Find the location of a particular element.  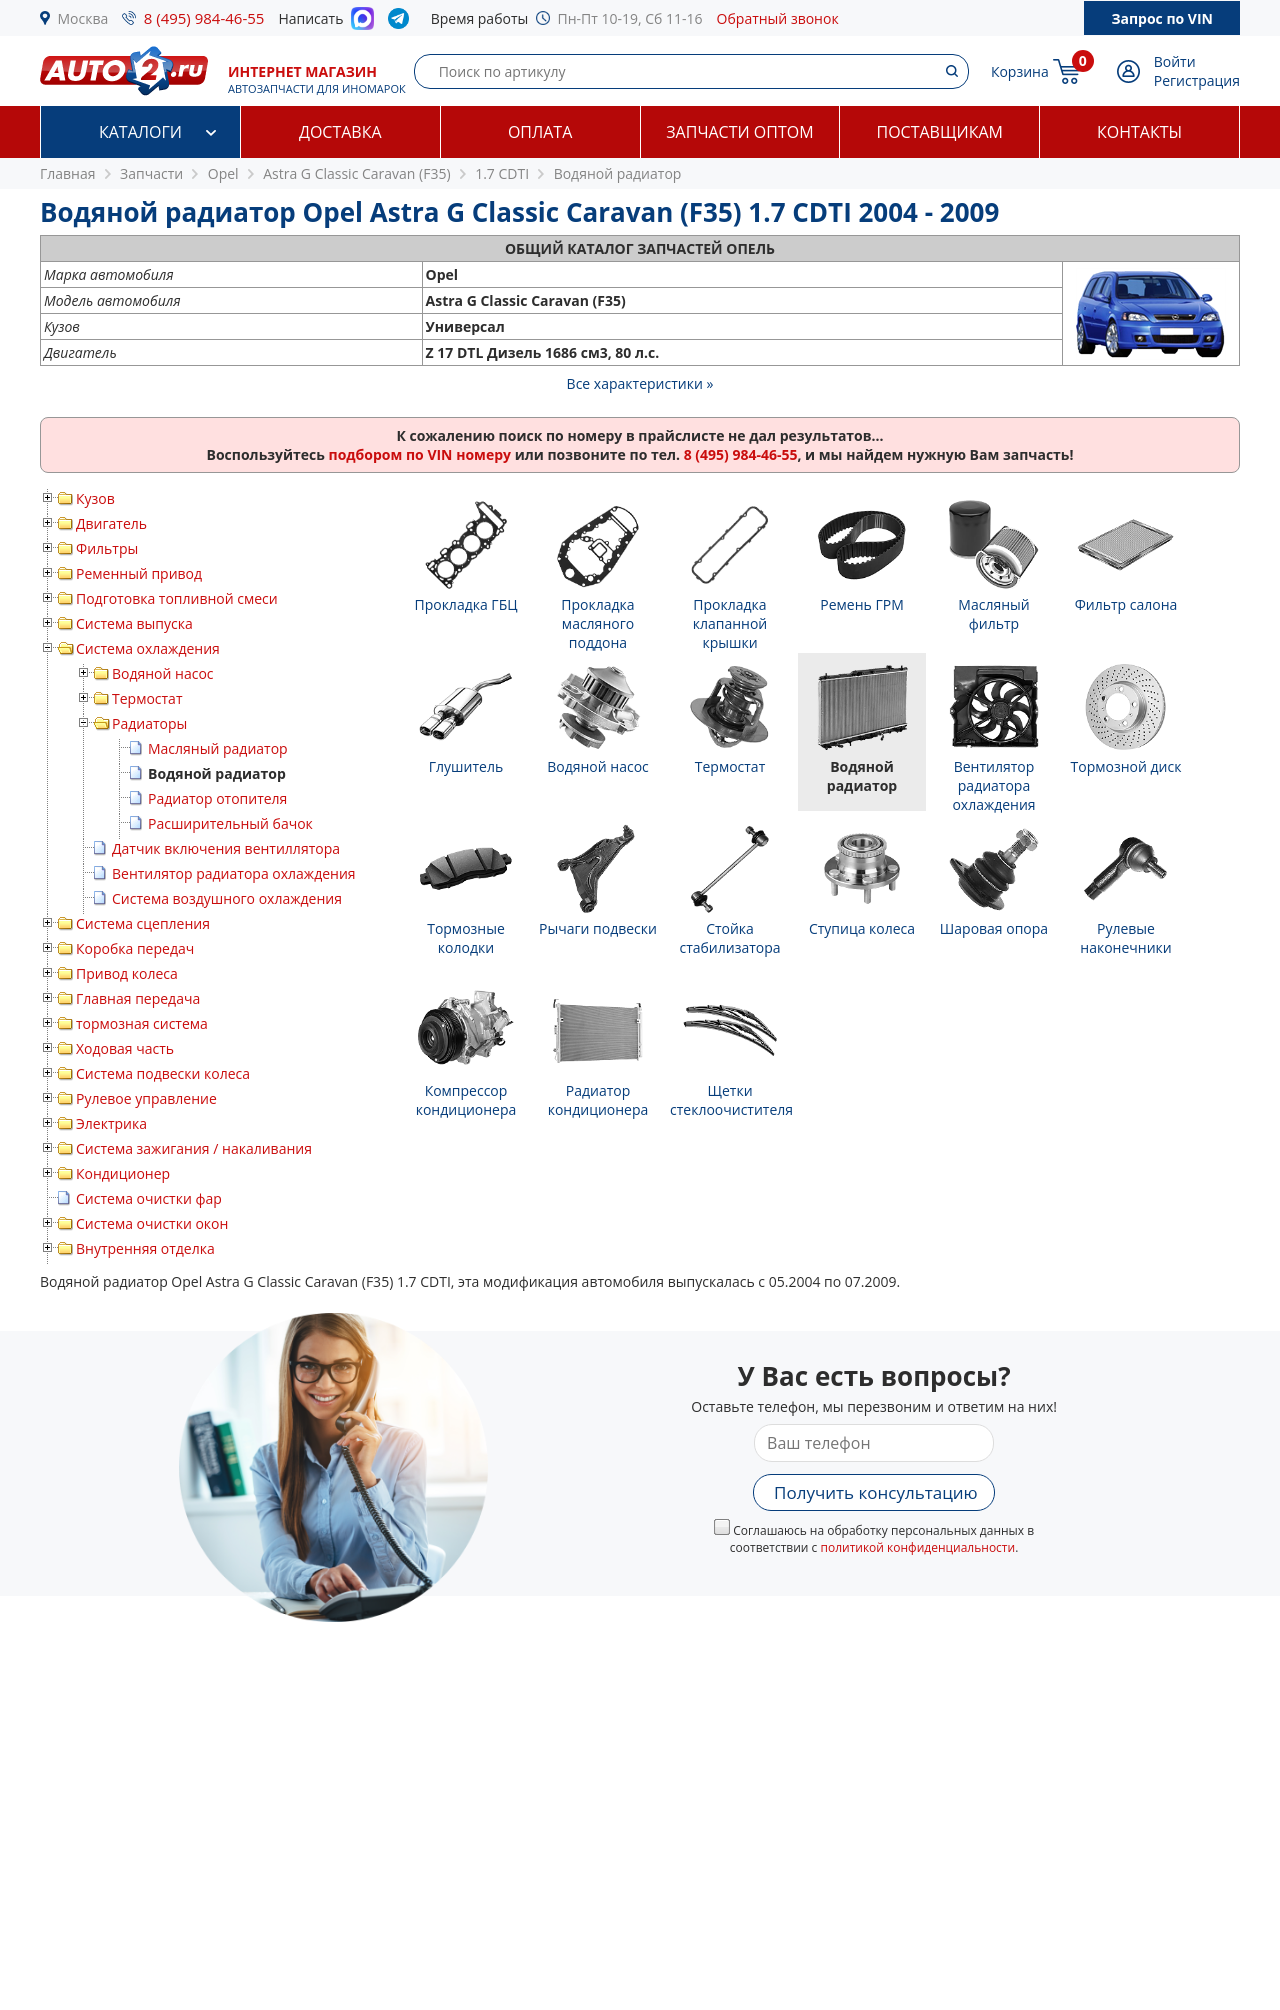

Привод колеса is located at coordinates (127, 973).